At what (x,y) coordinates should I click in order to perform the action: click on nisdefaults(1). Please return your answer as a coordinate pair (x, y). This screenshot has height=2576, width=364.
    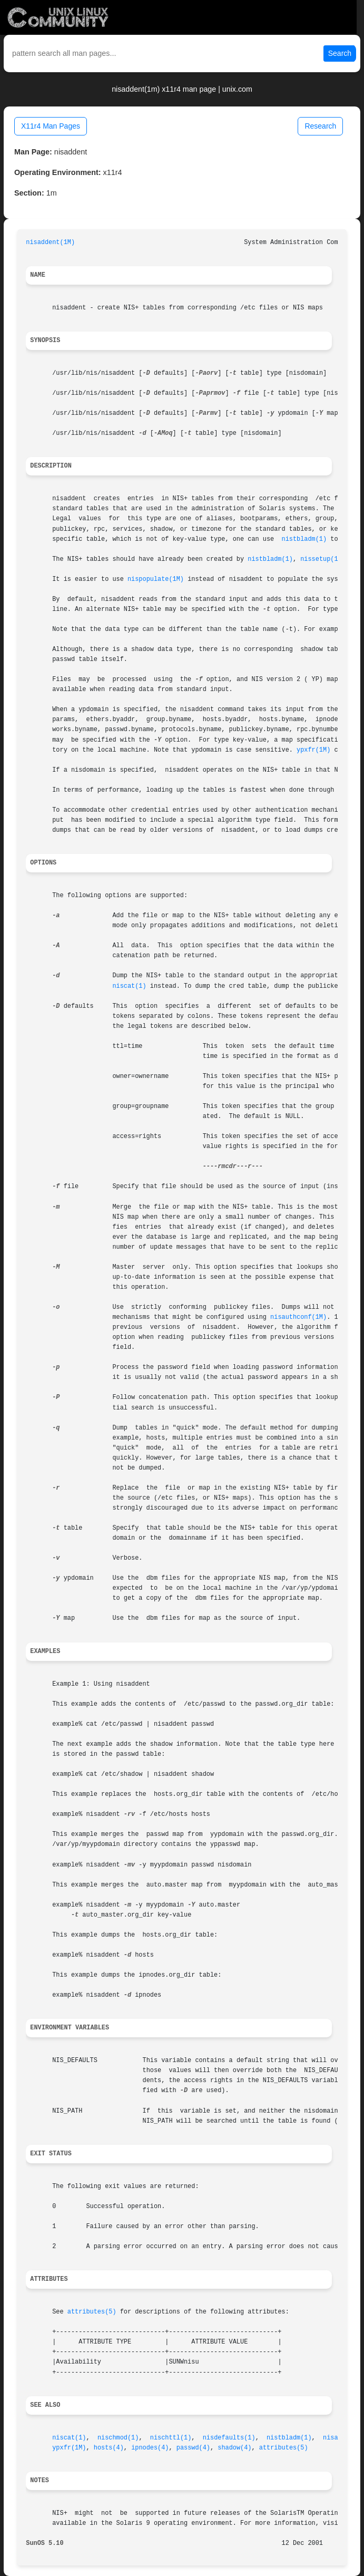
    Looking at the image, I should click on (229, 2438).